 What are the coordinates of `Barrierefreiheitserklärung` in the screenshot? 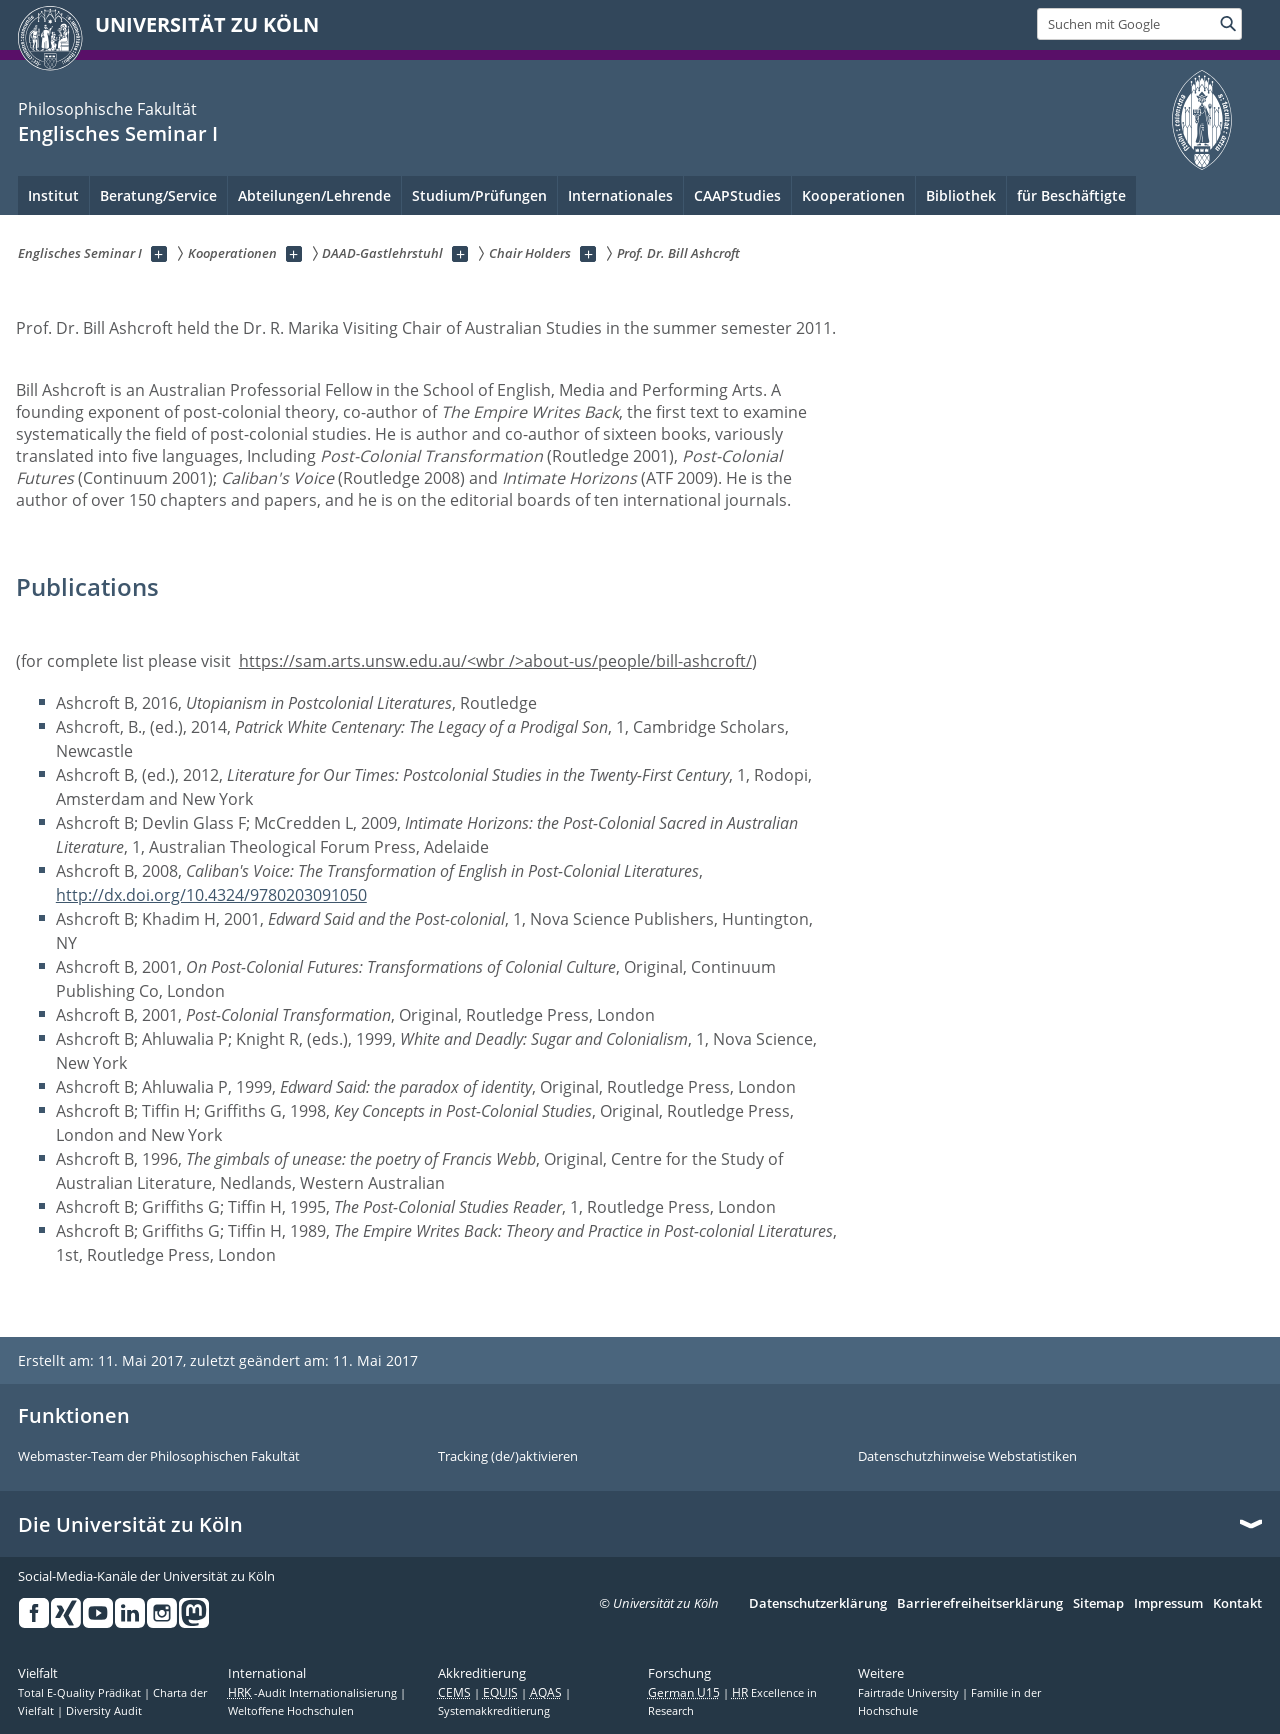 It's located at (980, 1604).